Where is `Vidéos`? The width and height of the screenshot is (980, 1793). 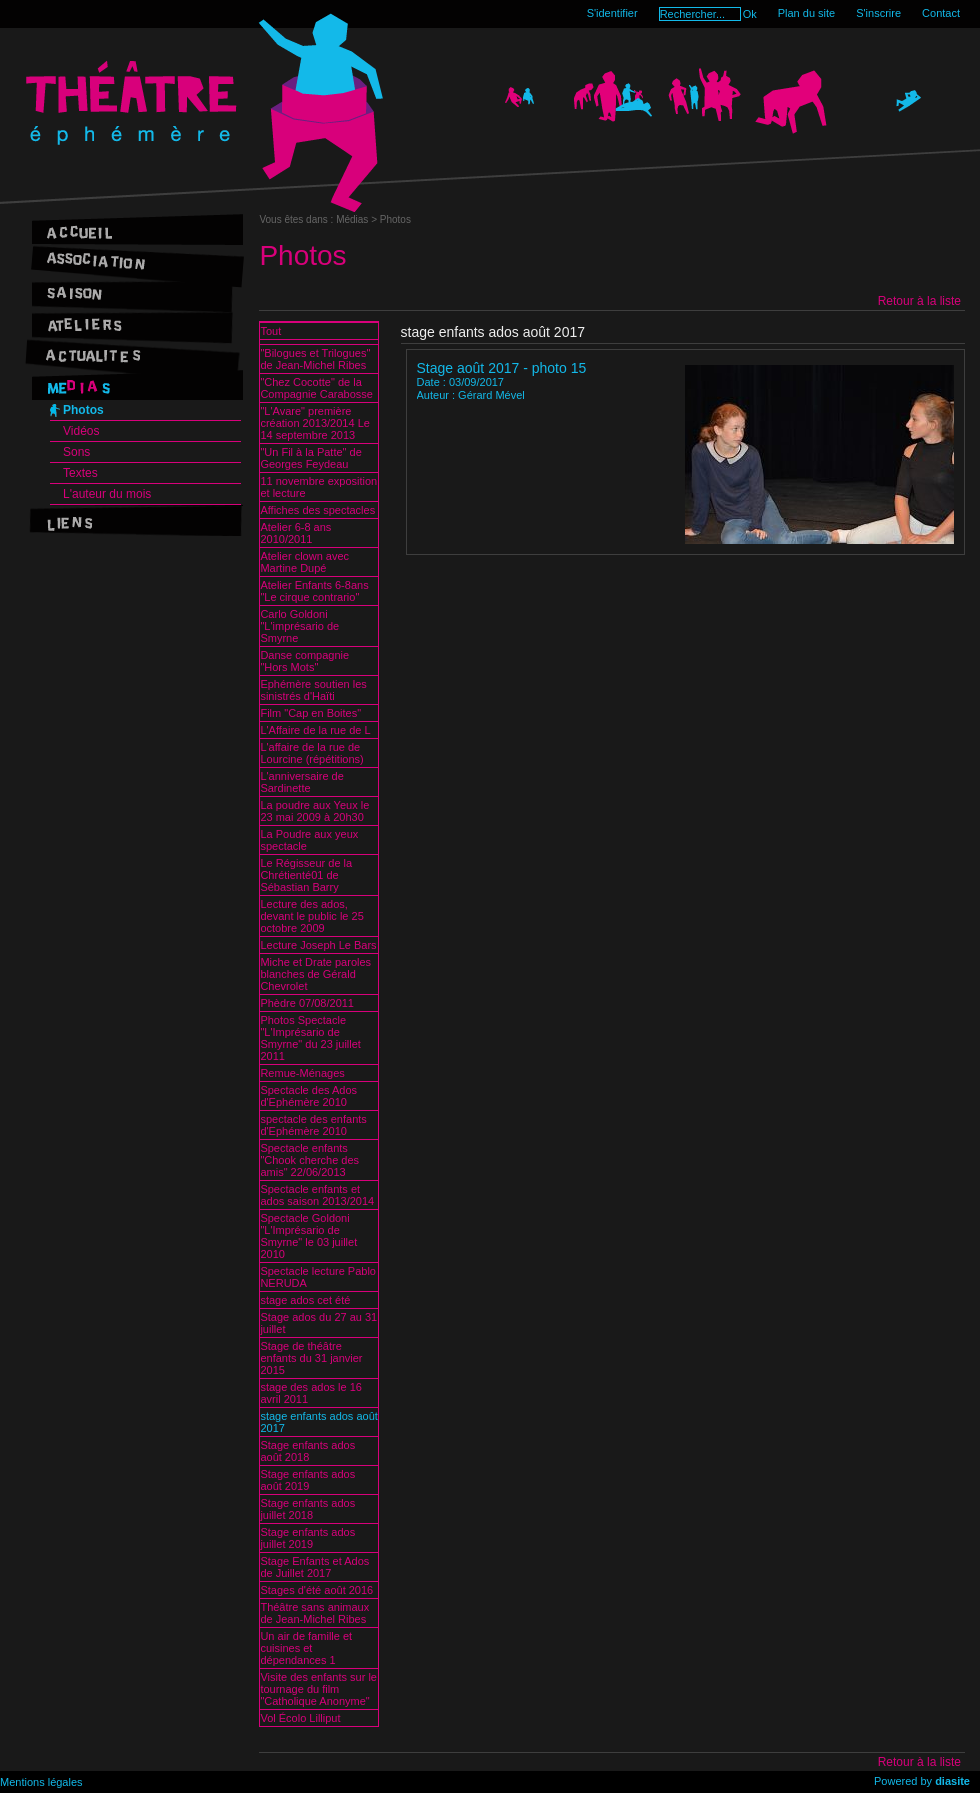
Vidéos is located at coordinates (81, 431).